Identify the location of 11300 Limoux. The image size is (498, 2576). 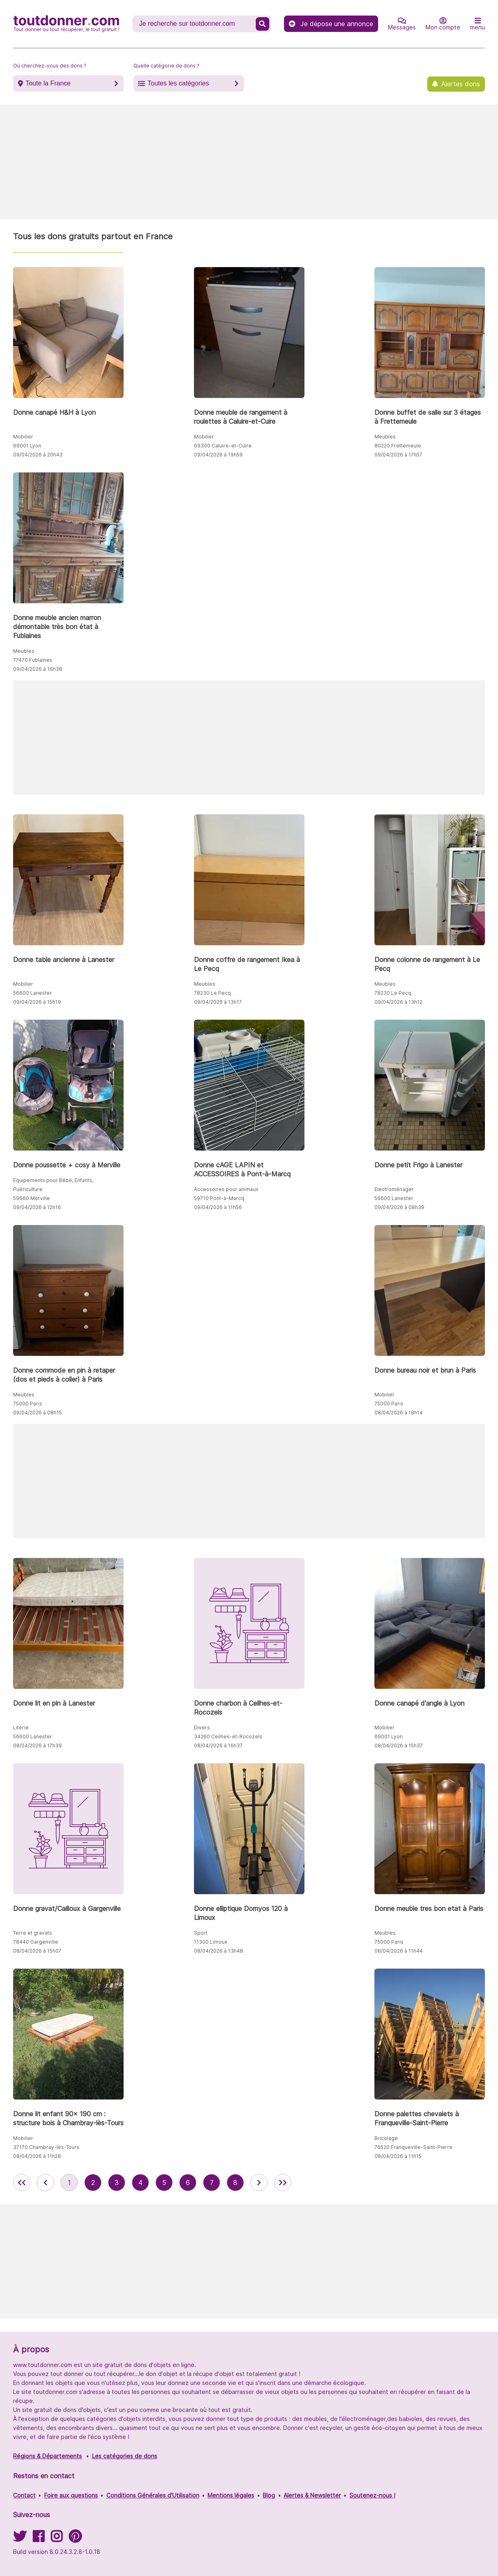
(210, 1942).